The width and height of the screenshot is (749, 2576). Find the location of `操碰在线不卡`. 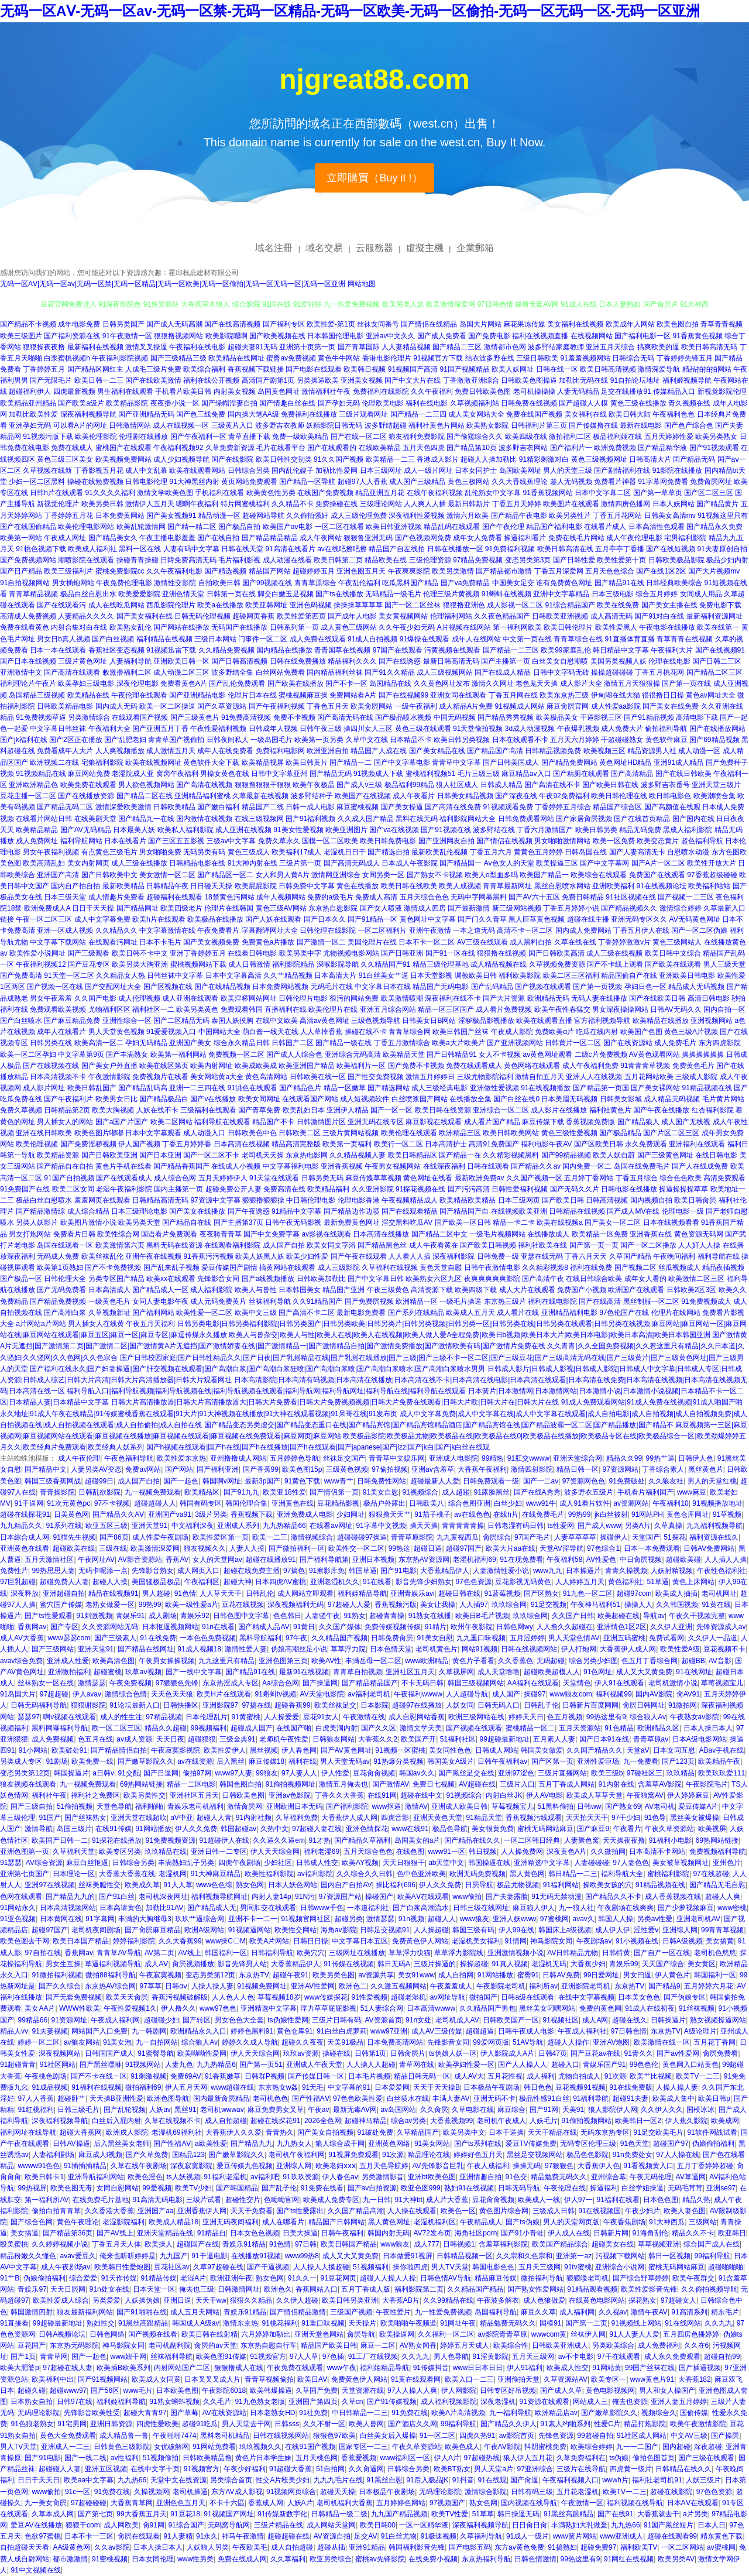

操碰在线不卡 is located at coordinates (366, 1032).